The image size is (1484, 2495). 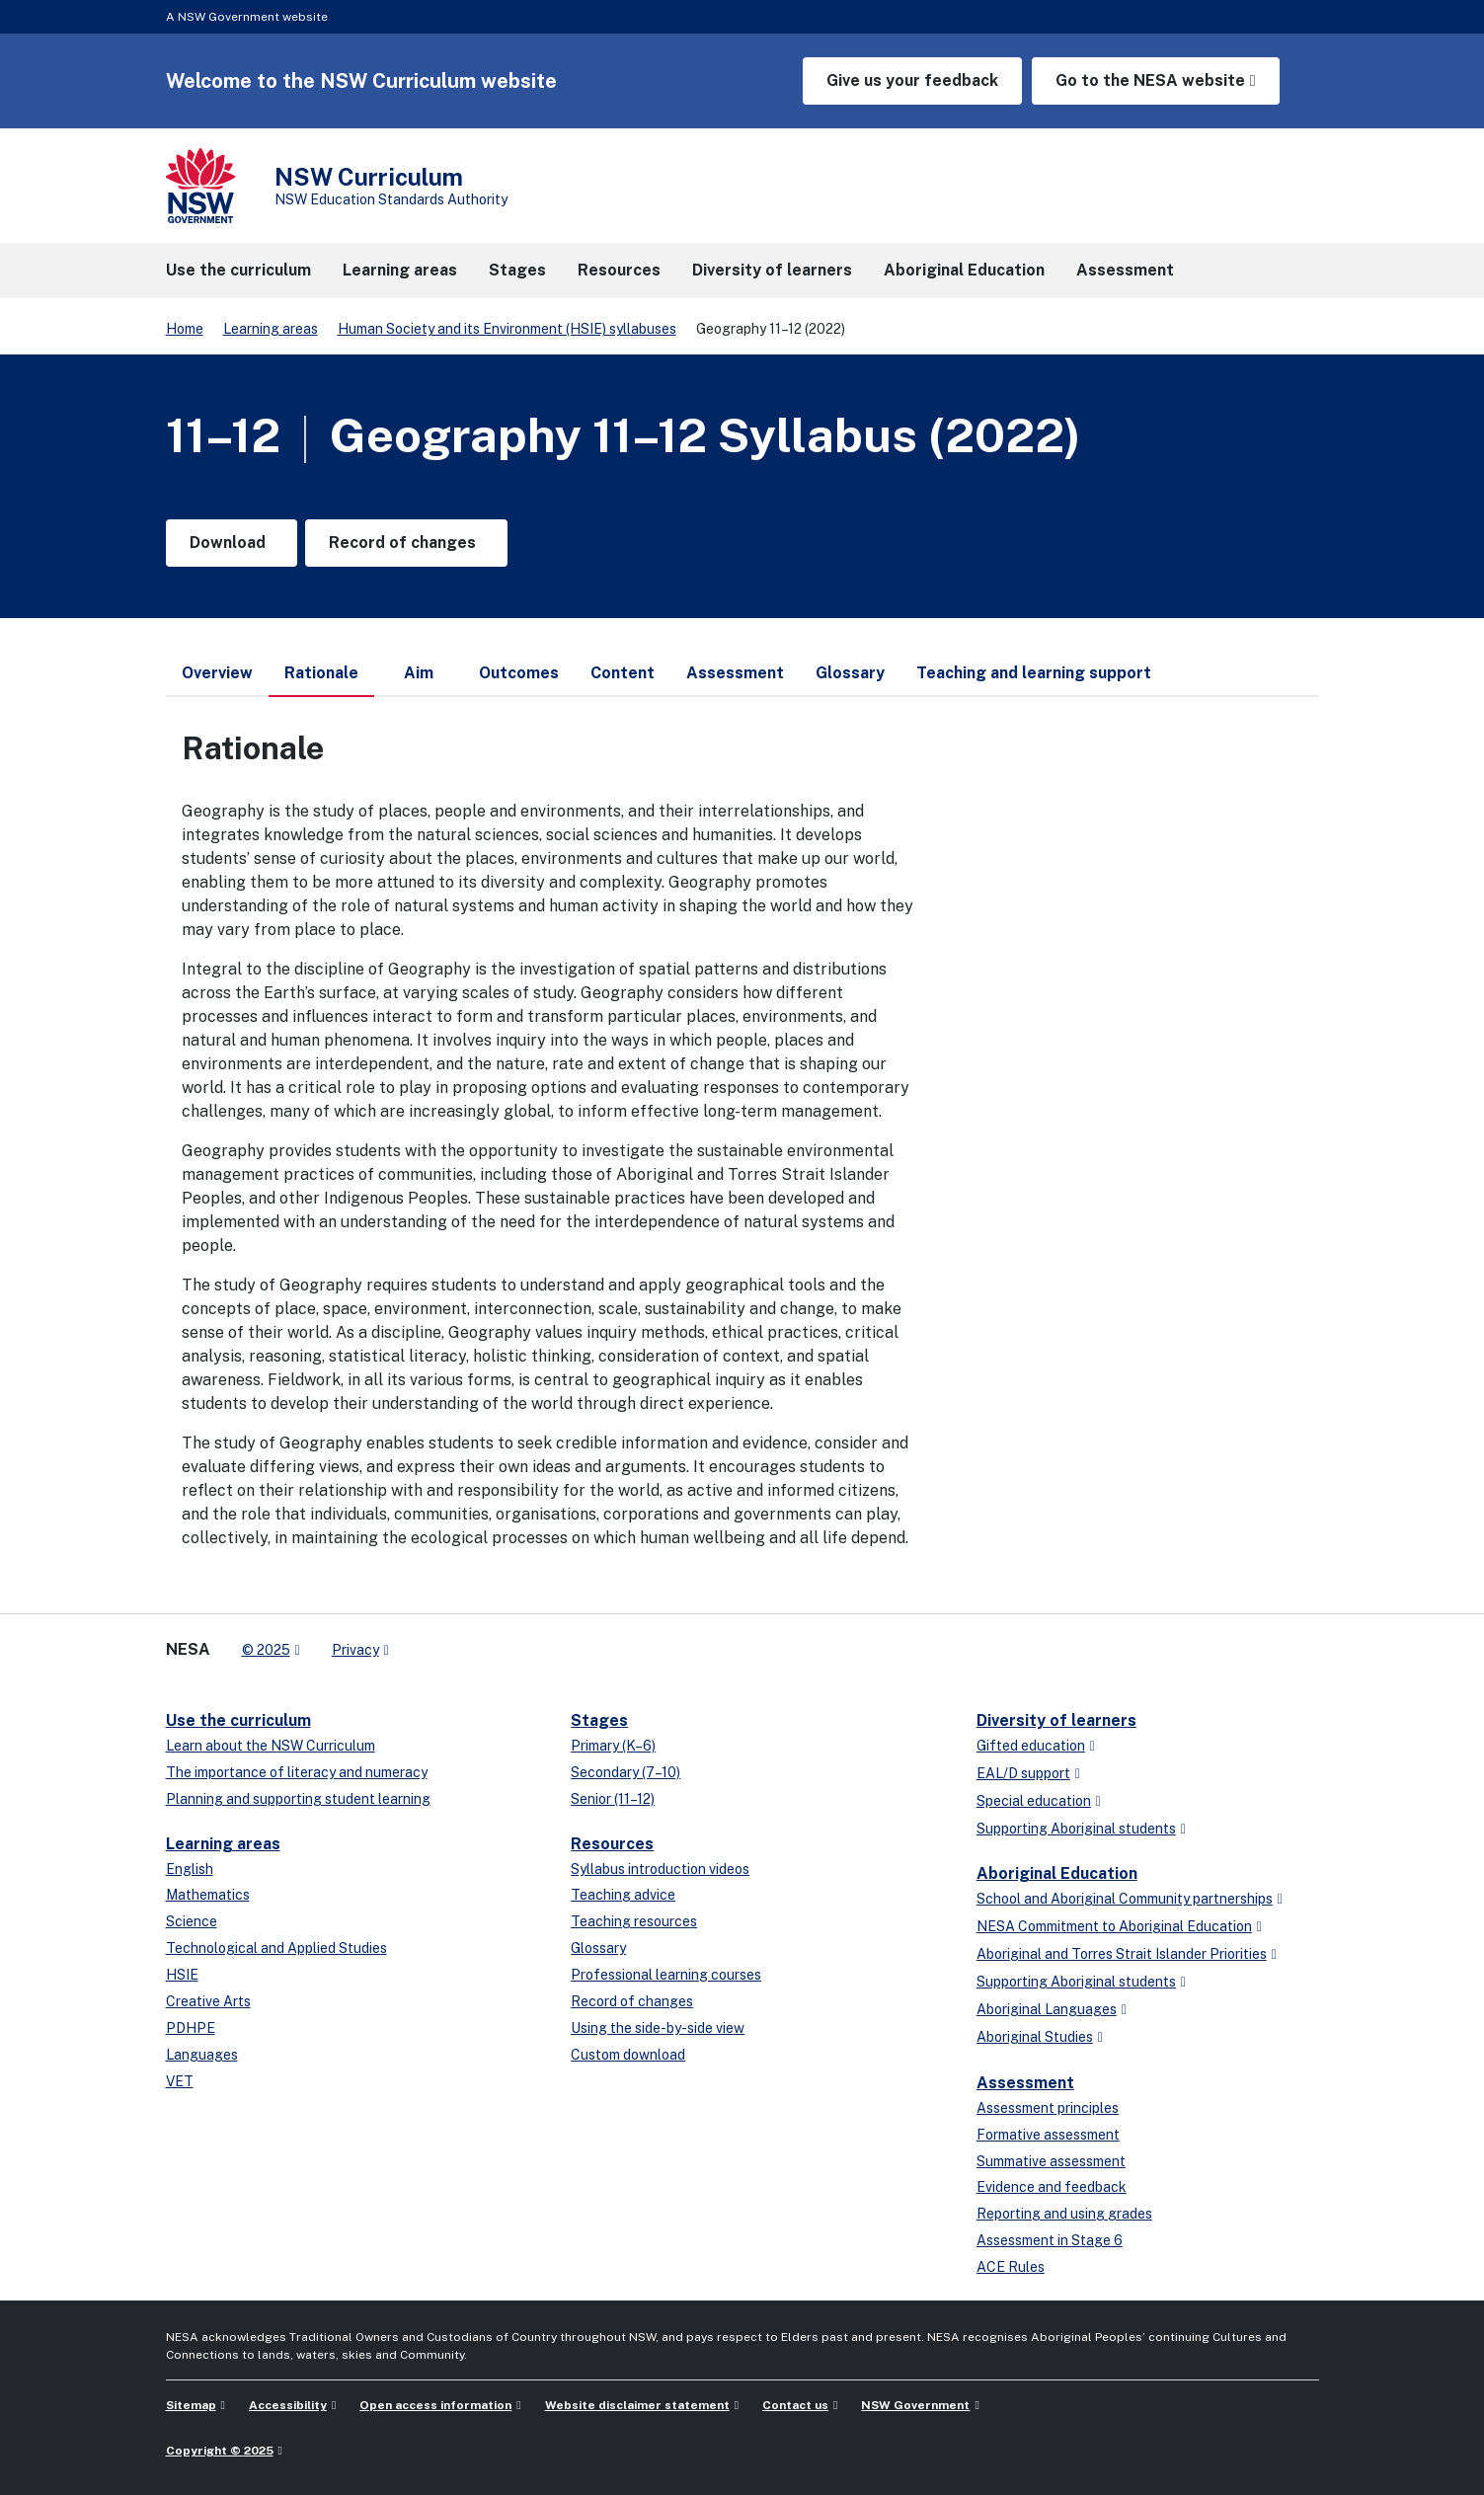 I want to click on Professional learning courses, so click(x=666, y=1975).